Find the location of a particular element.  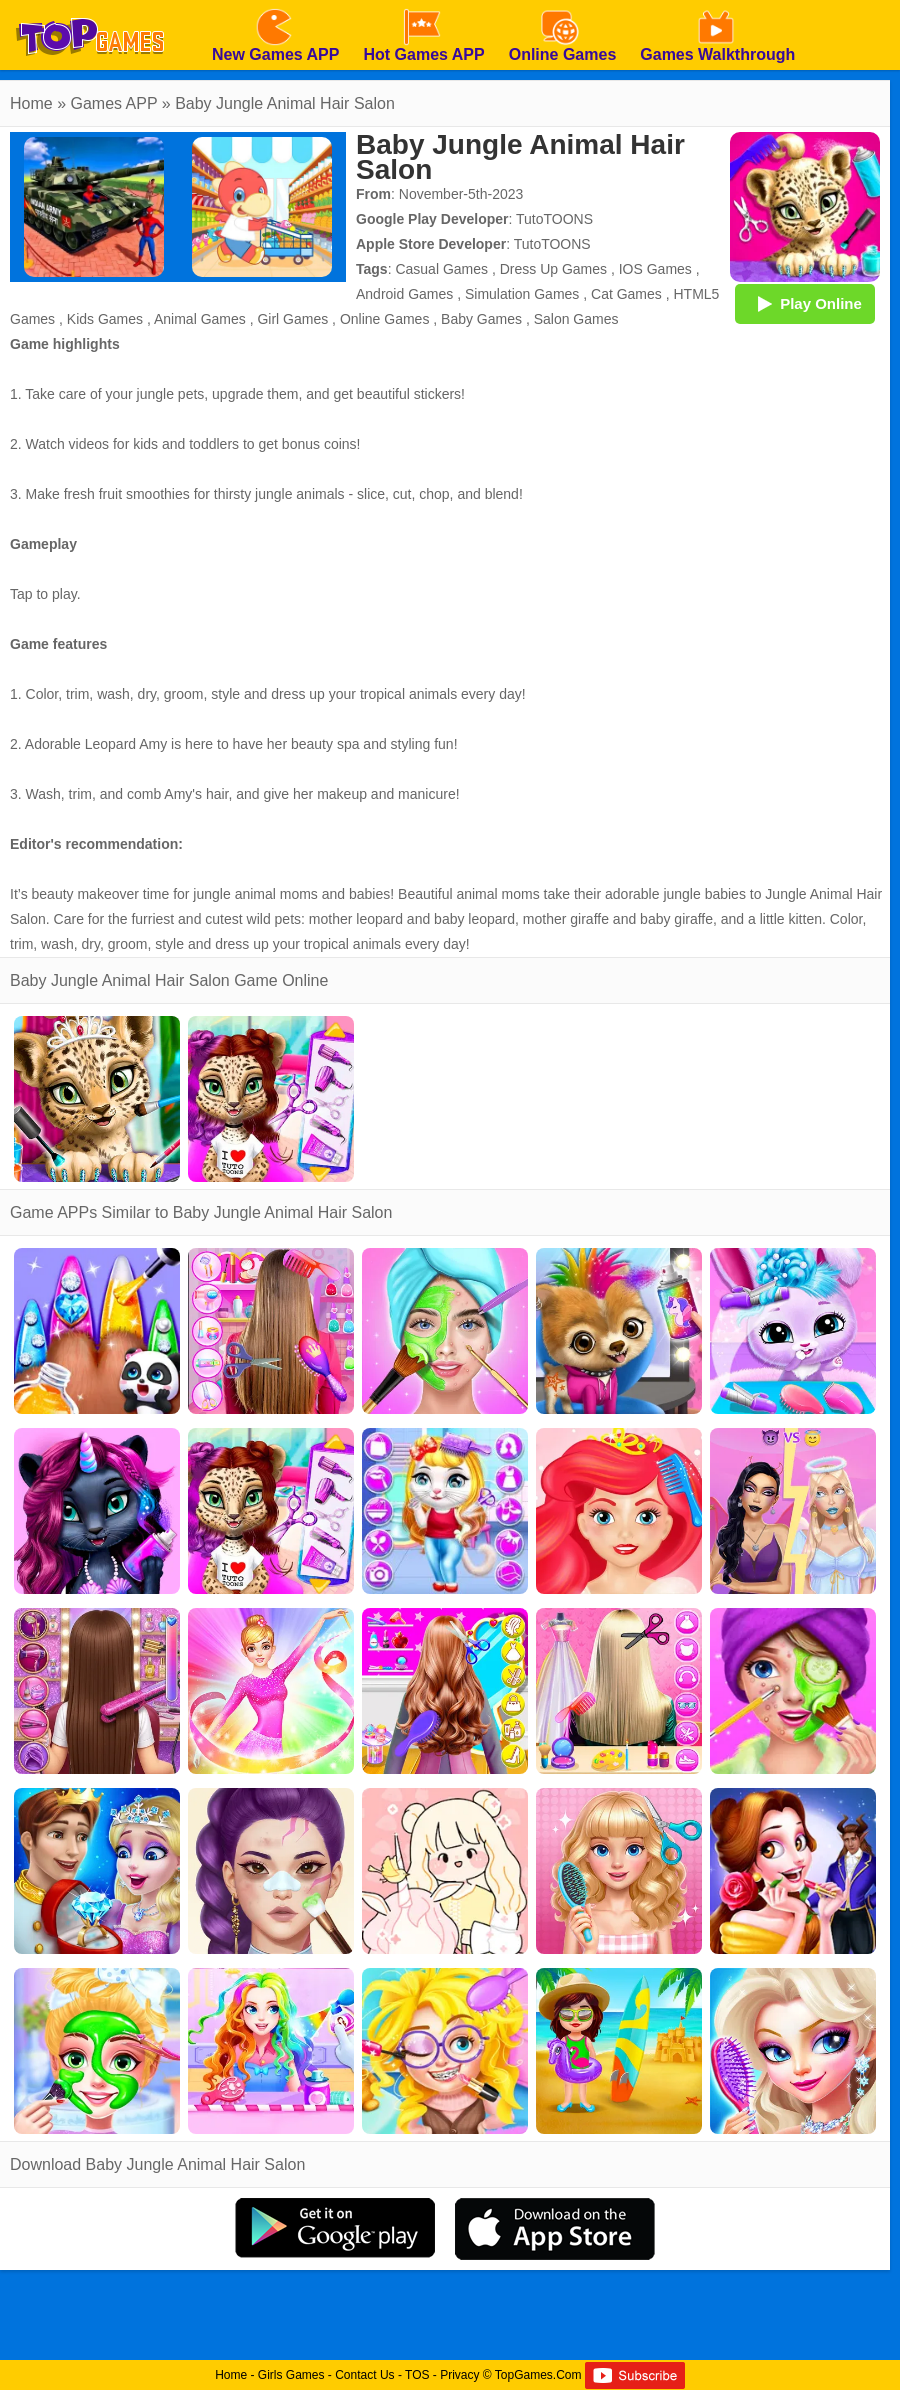

TutoTOONS is located at coordinates (554, 219).